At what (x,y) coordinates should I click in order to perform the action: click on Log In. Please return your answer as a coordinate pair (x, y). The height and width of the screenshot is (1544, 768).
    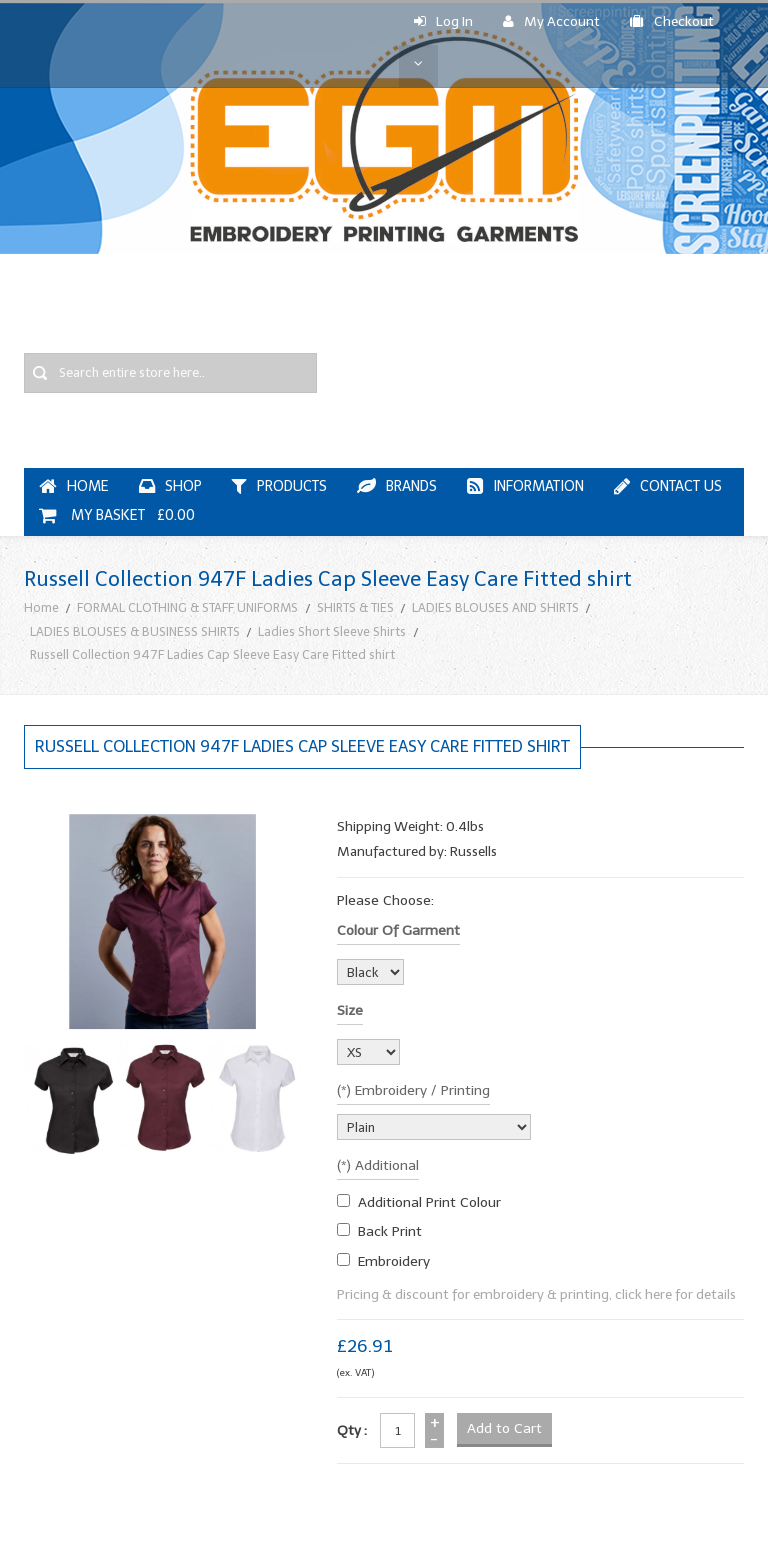
    Looking at the image, I should click on (443, 21).